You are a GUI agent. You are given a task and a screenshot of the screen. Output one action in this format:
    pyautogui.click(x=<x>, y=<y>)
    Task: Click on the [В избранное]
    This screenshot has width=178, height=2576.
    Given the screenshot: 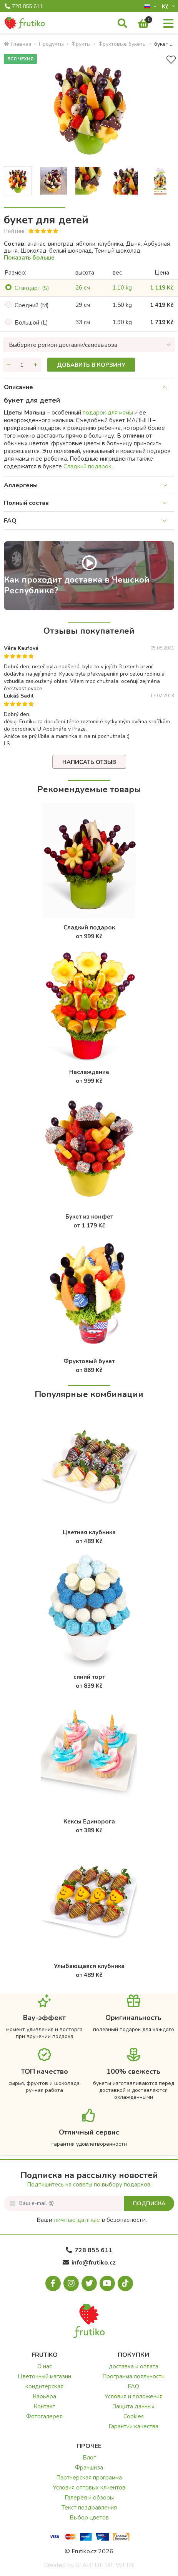 What is the action you would take?
    pyautogui.click(x=171, y=60)
    